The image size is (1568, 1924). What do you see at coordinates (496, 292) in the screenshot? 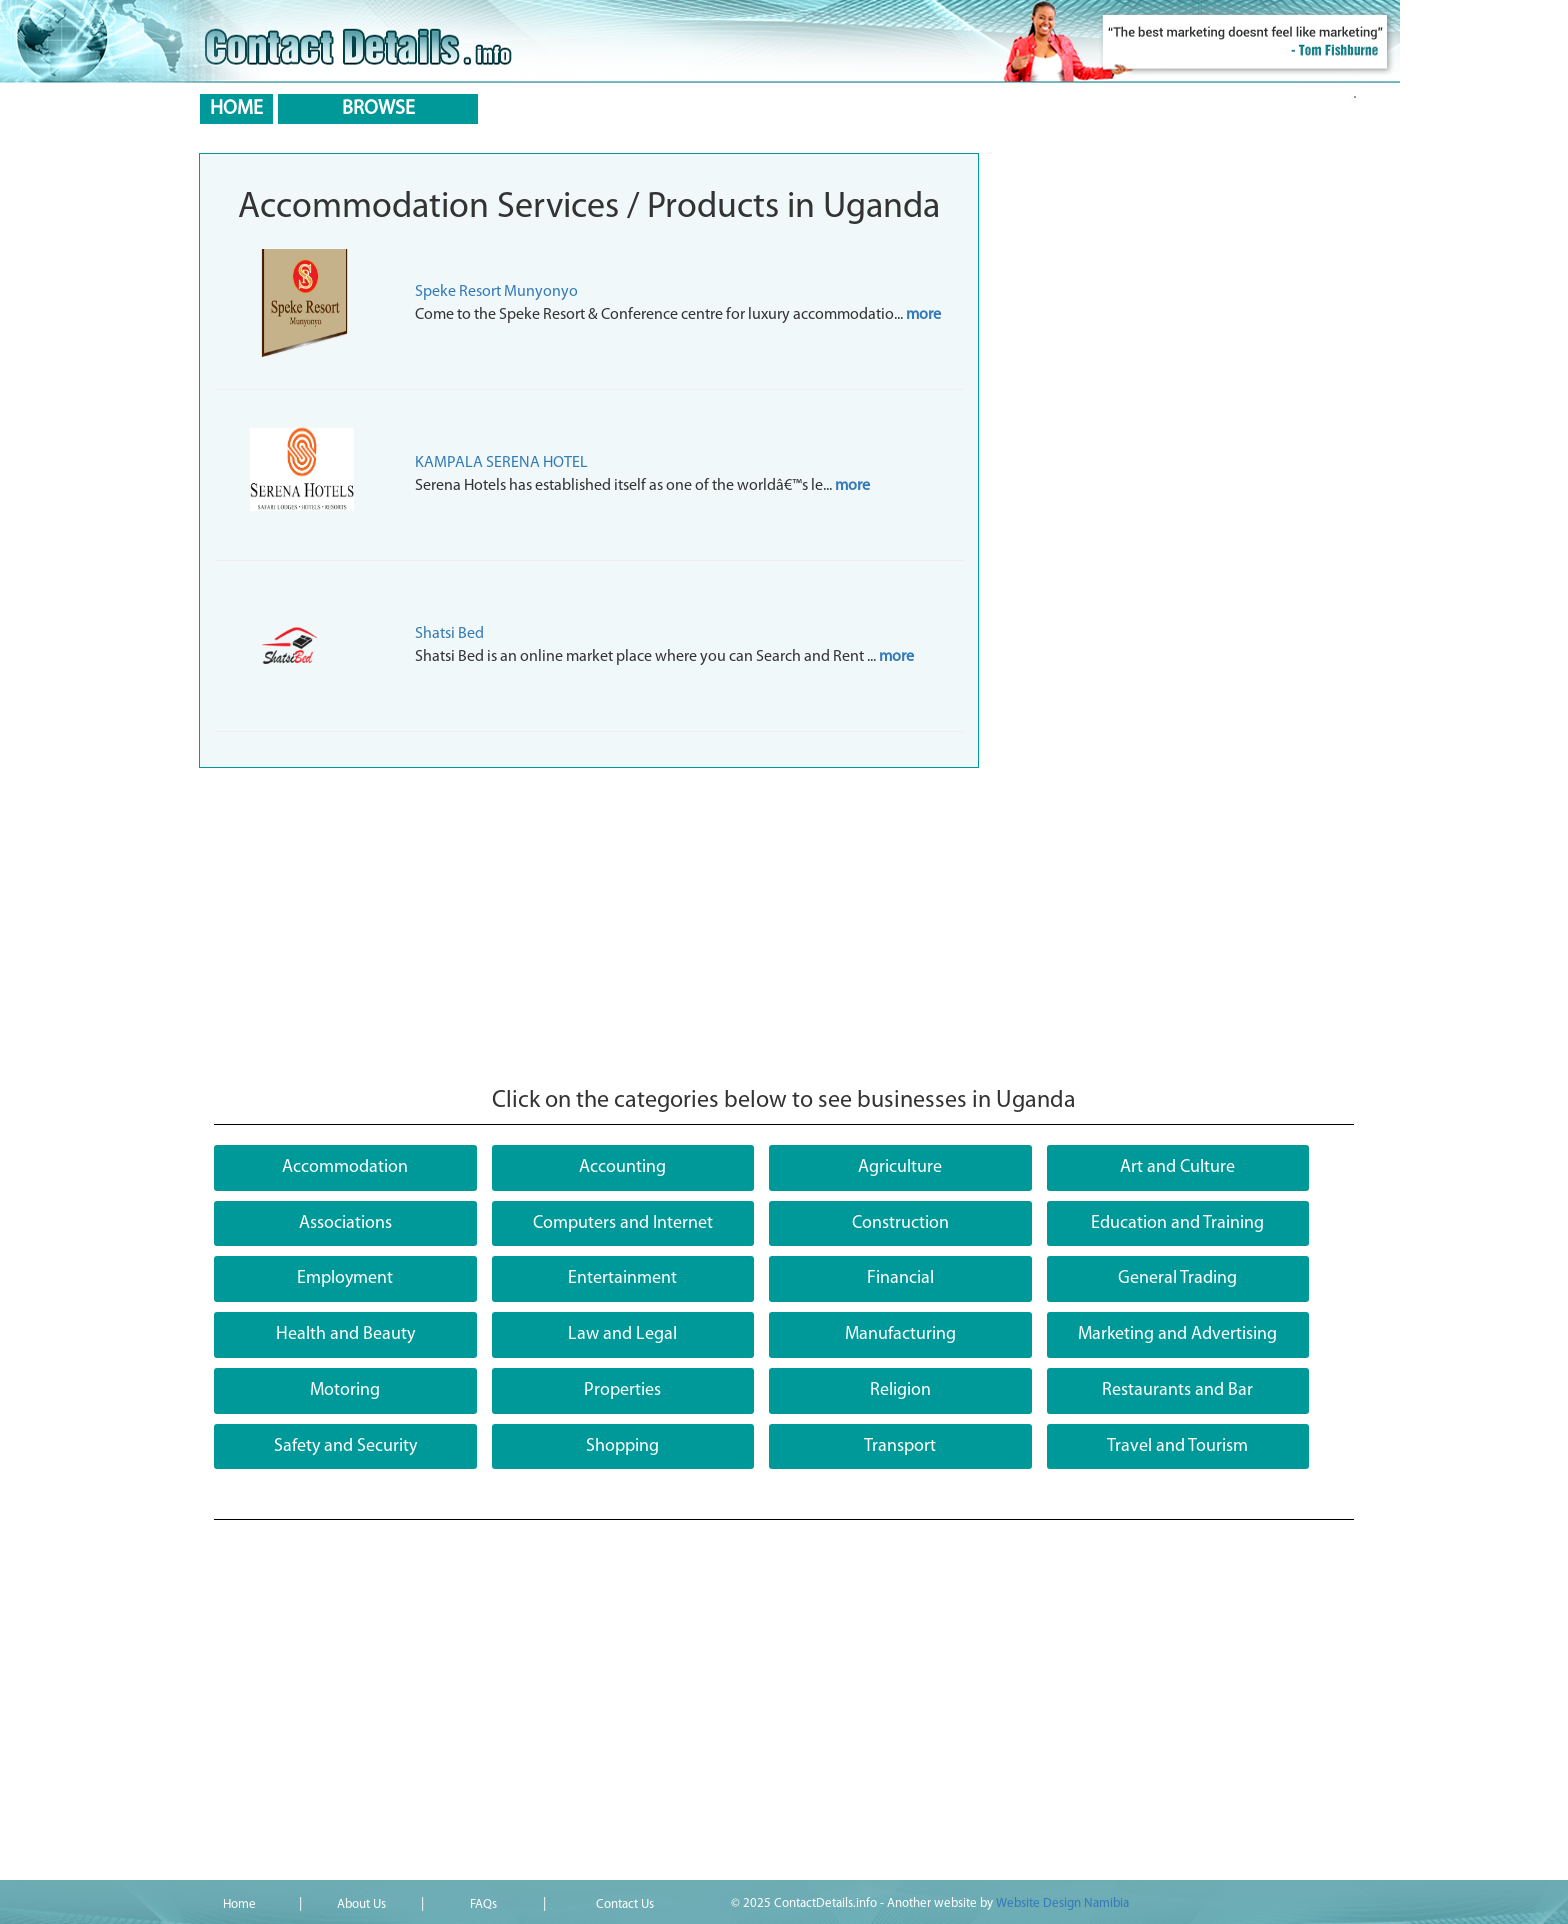
I see `Speke Resort Munyonyo` at bounding box center [496, 292].